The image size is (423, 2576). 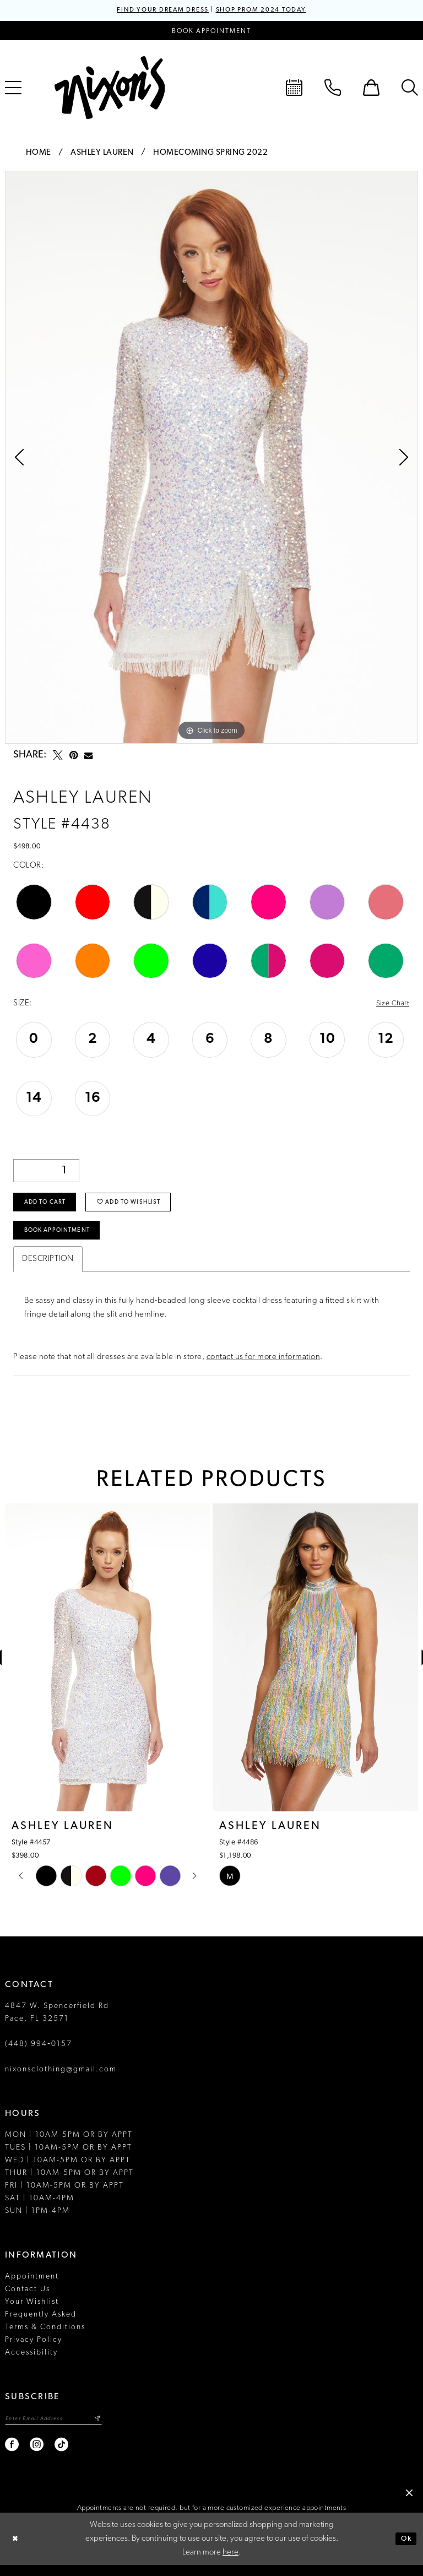 I want to click on [Tweet - Opens in new tab], so click(x=58, y=756).